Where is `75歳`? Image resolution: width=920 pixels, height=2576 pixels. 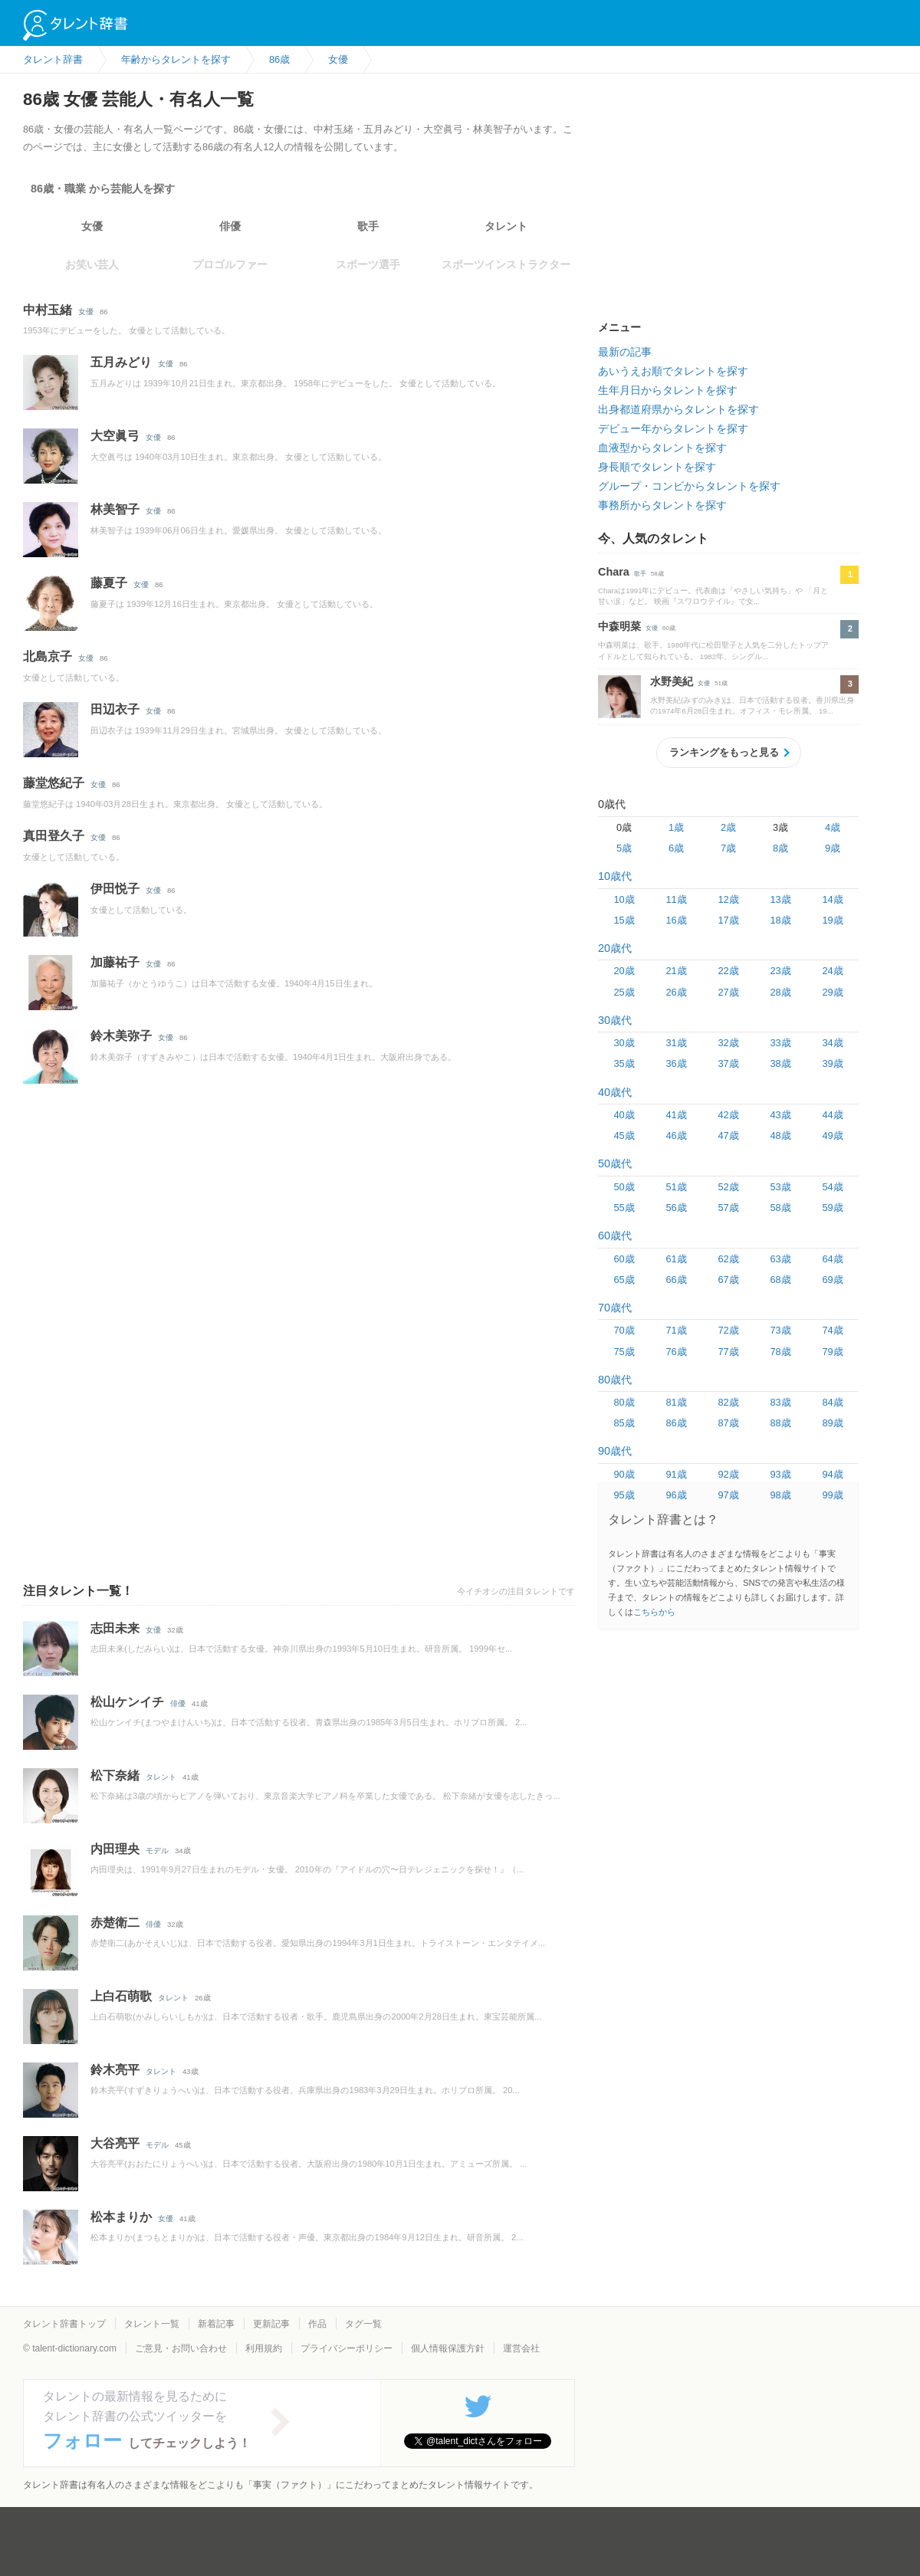 75歳 is located at coordinates (623, 1351).